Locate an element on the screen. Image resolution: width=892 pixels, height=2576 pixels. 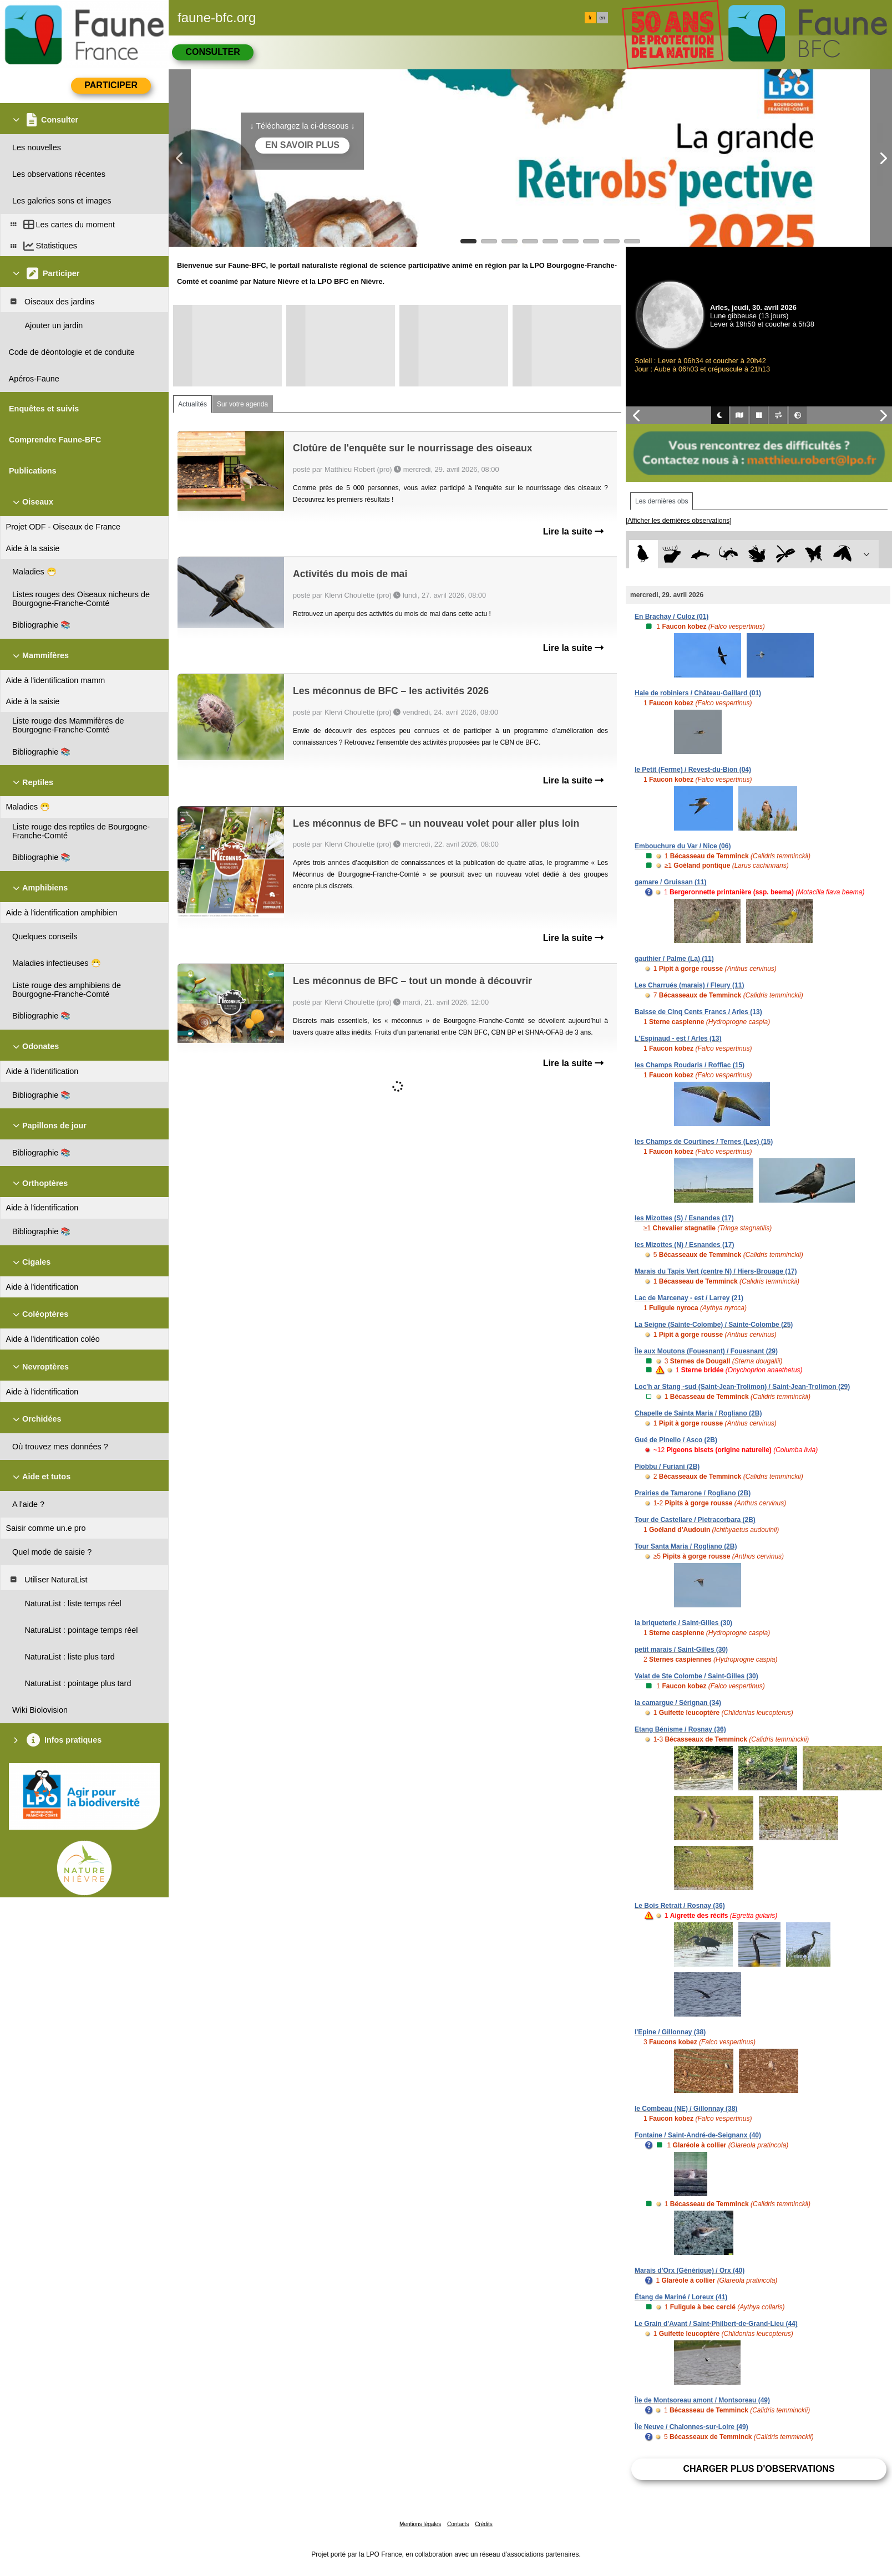
les Champs Roudaris / Roffiac (15) is located at coordinates (689, 1065).